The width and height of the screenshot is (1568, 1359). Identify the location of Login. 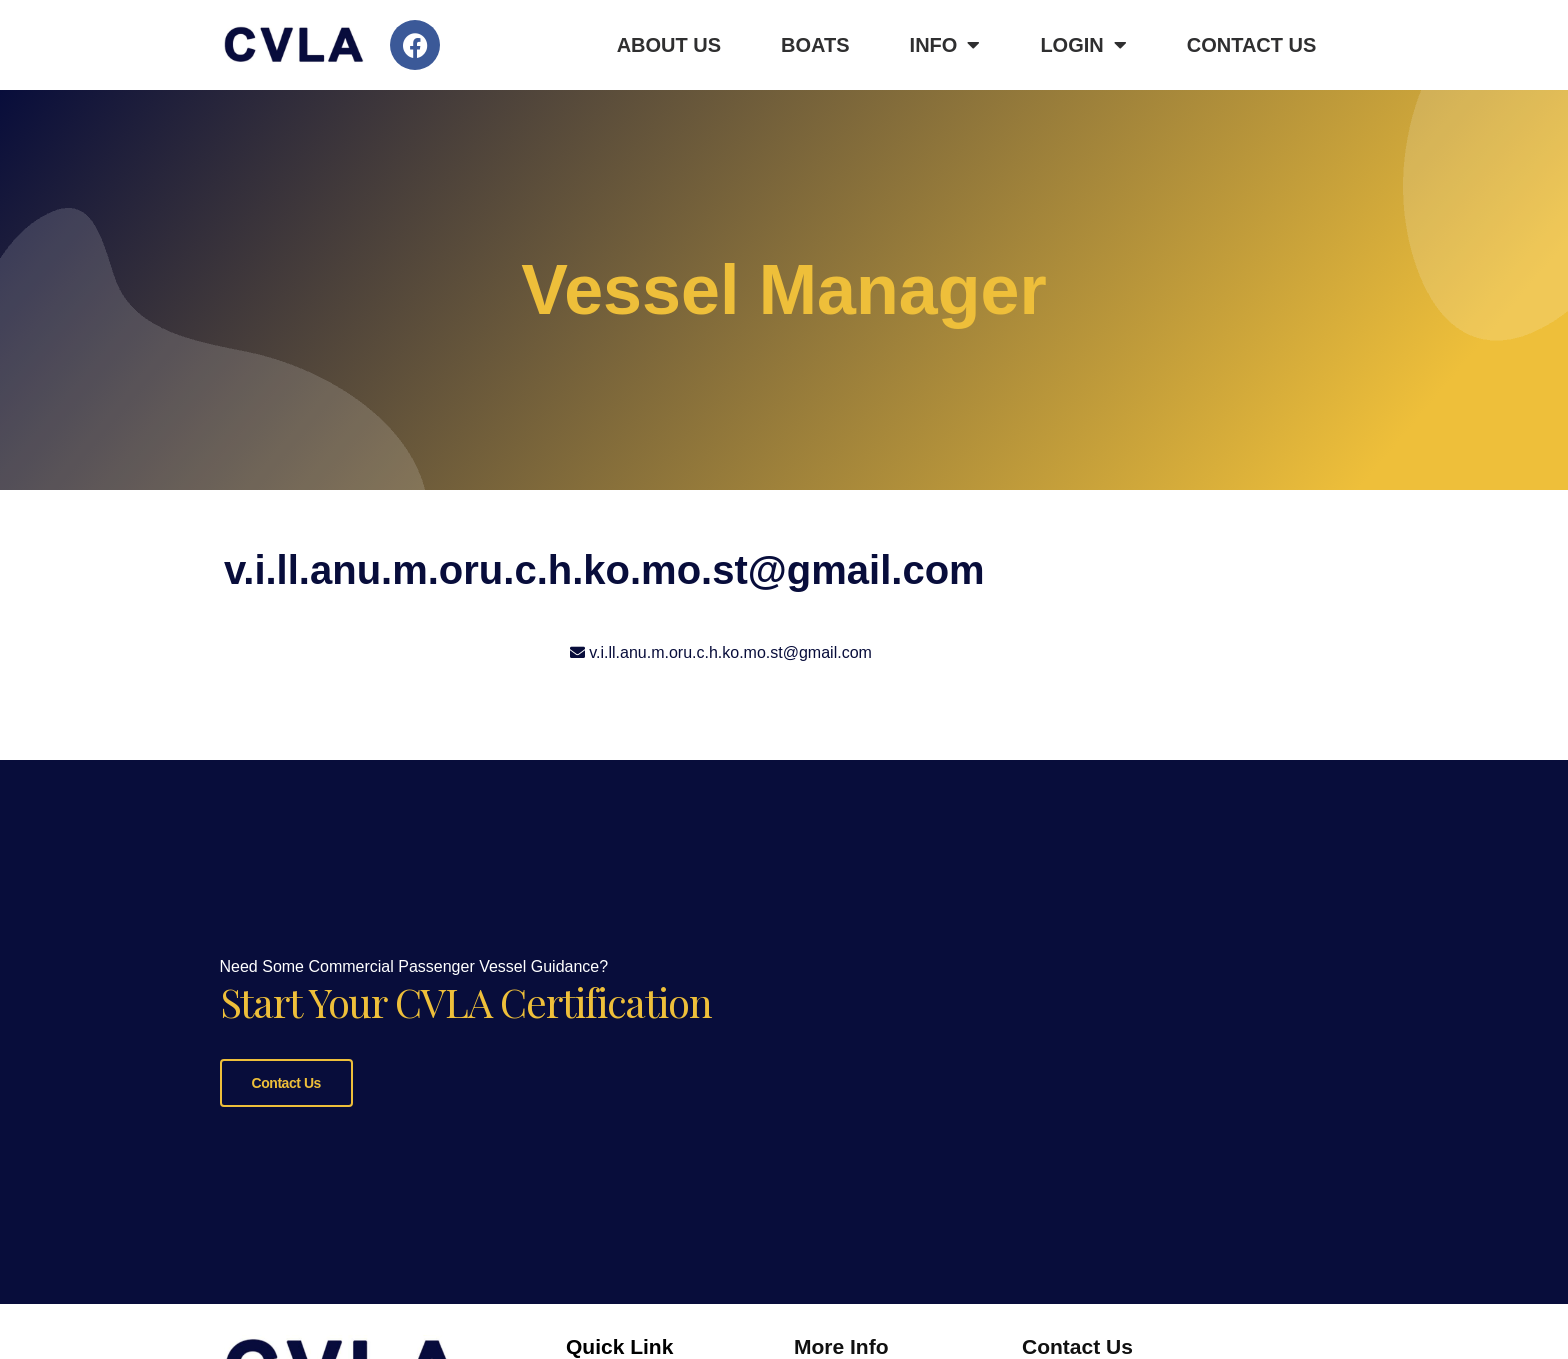
(1083, 45).